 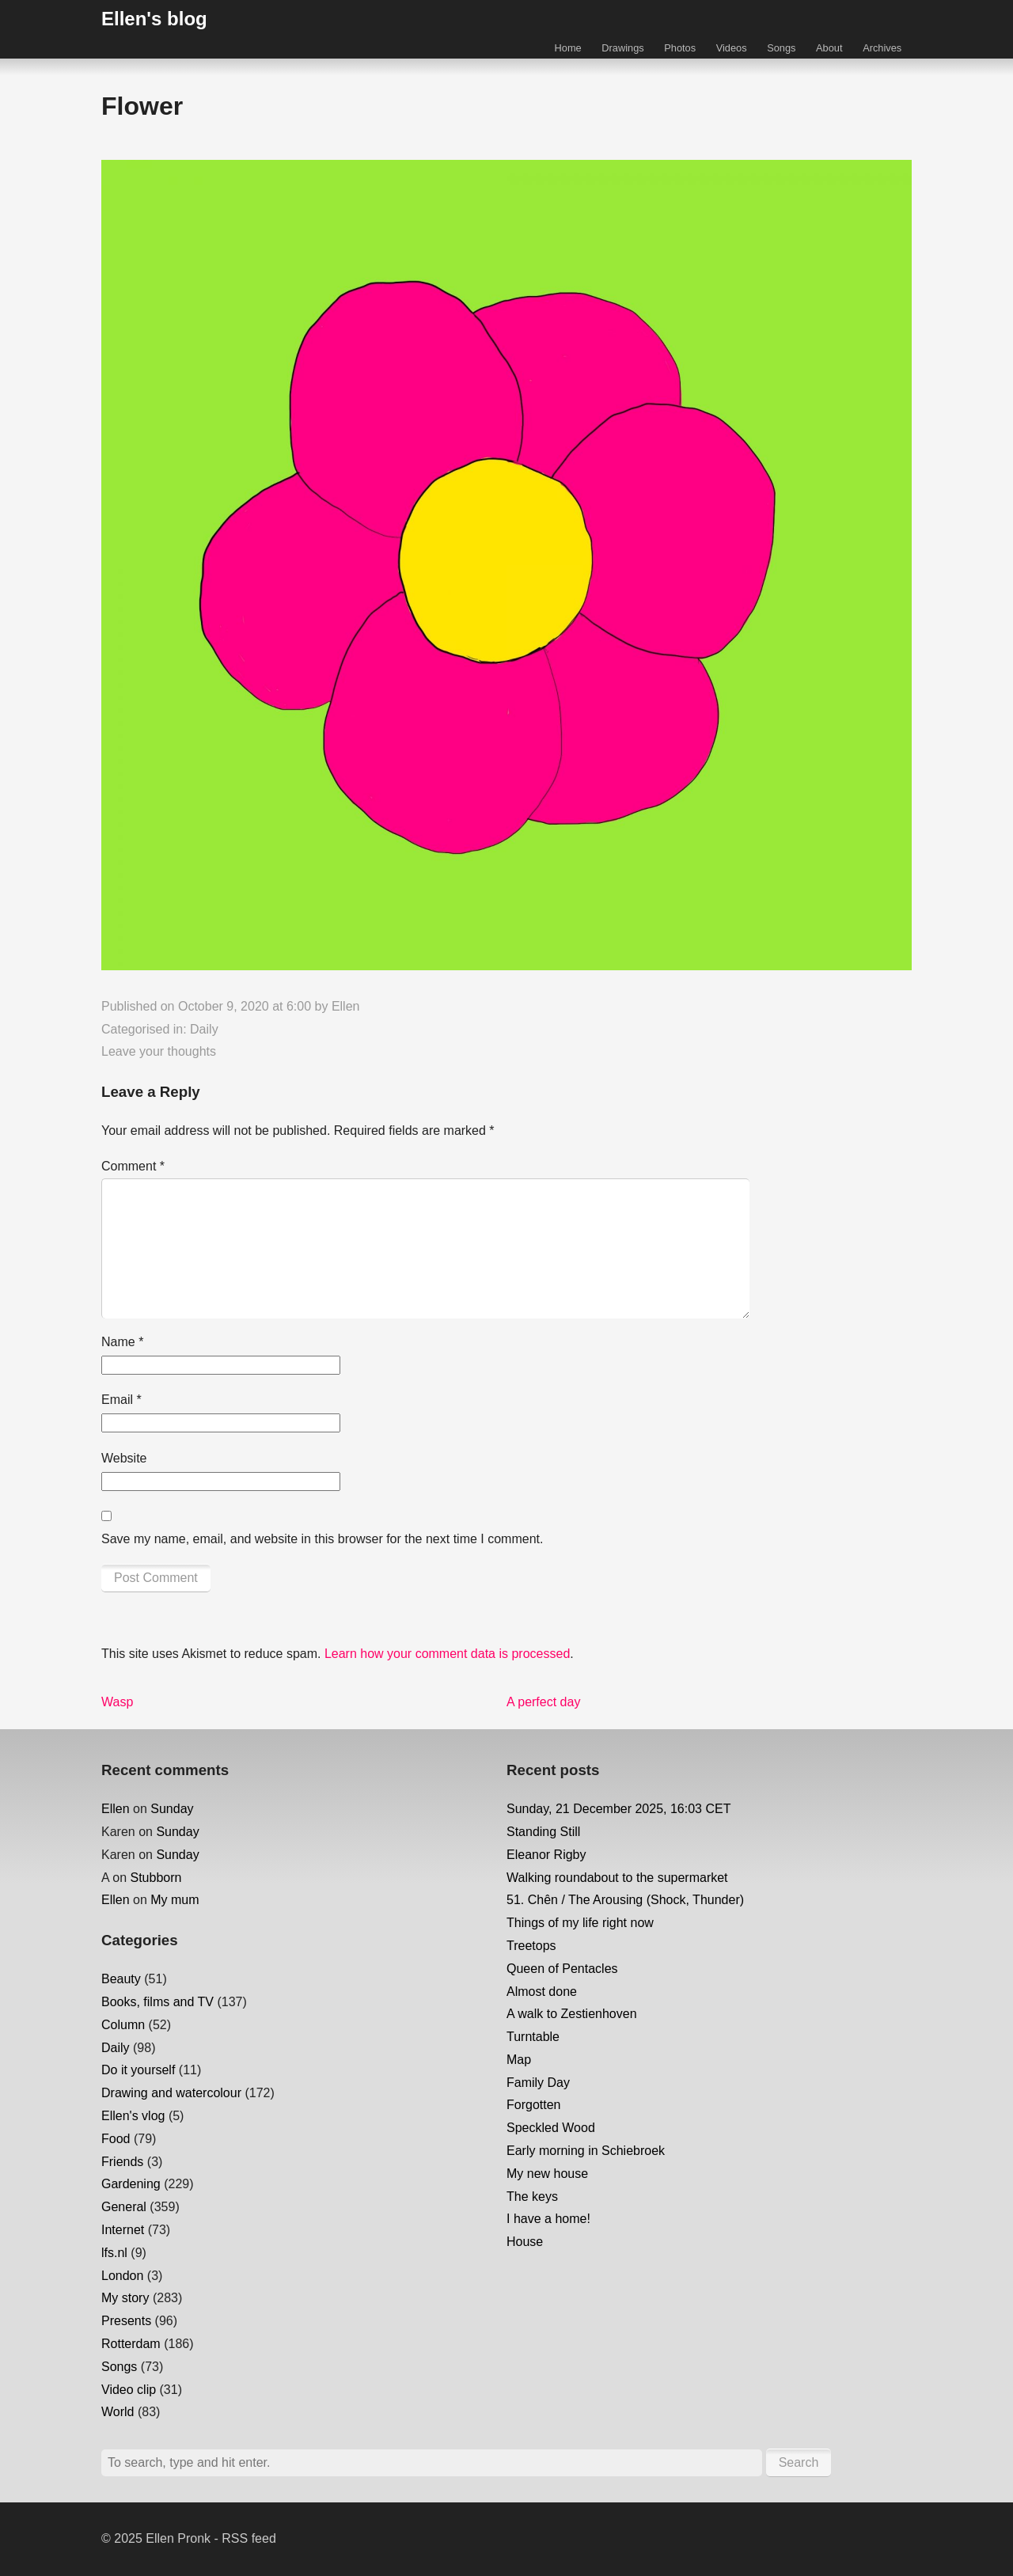 I want to click on Website, so click(x=124, y=1458).